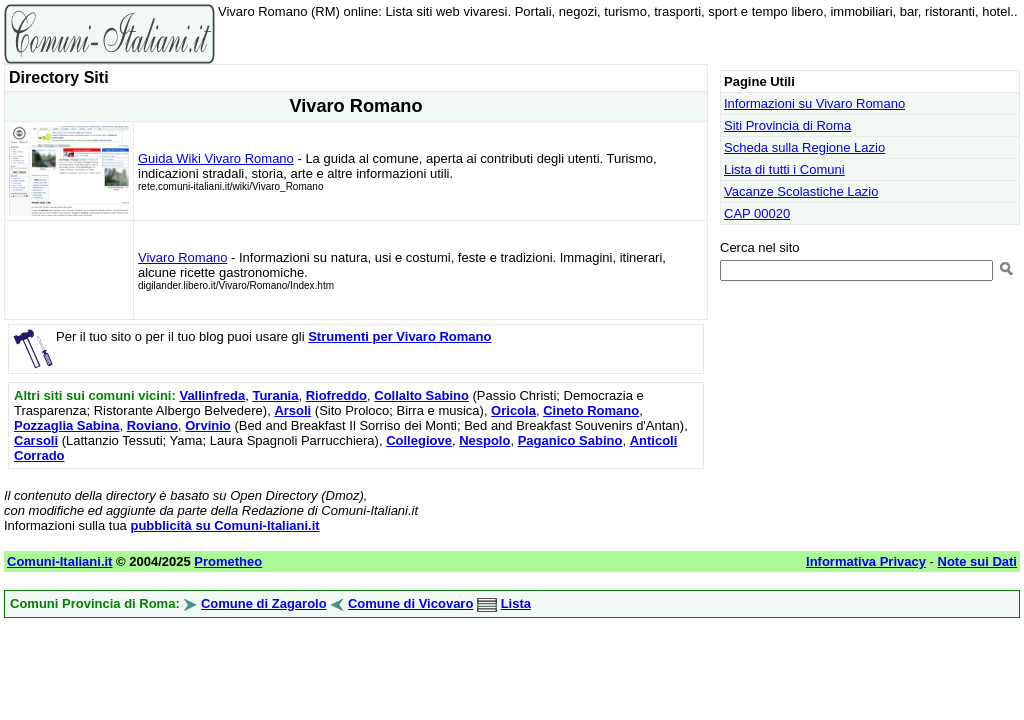  What do you see at coordinates (208, 425) in the screenshot?
I see `Orvinio` at bounding box center [208, 425].